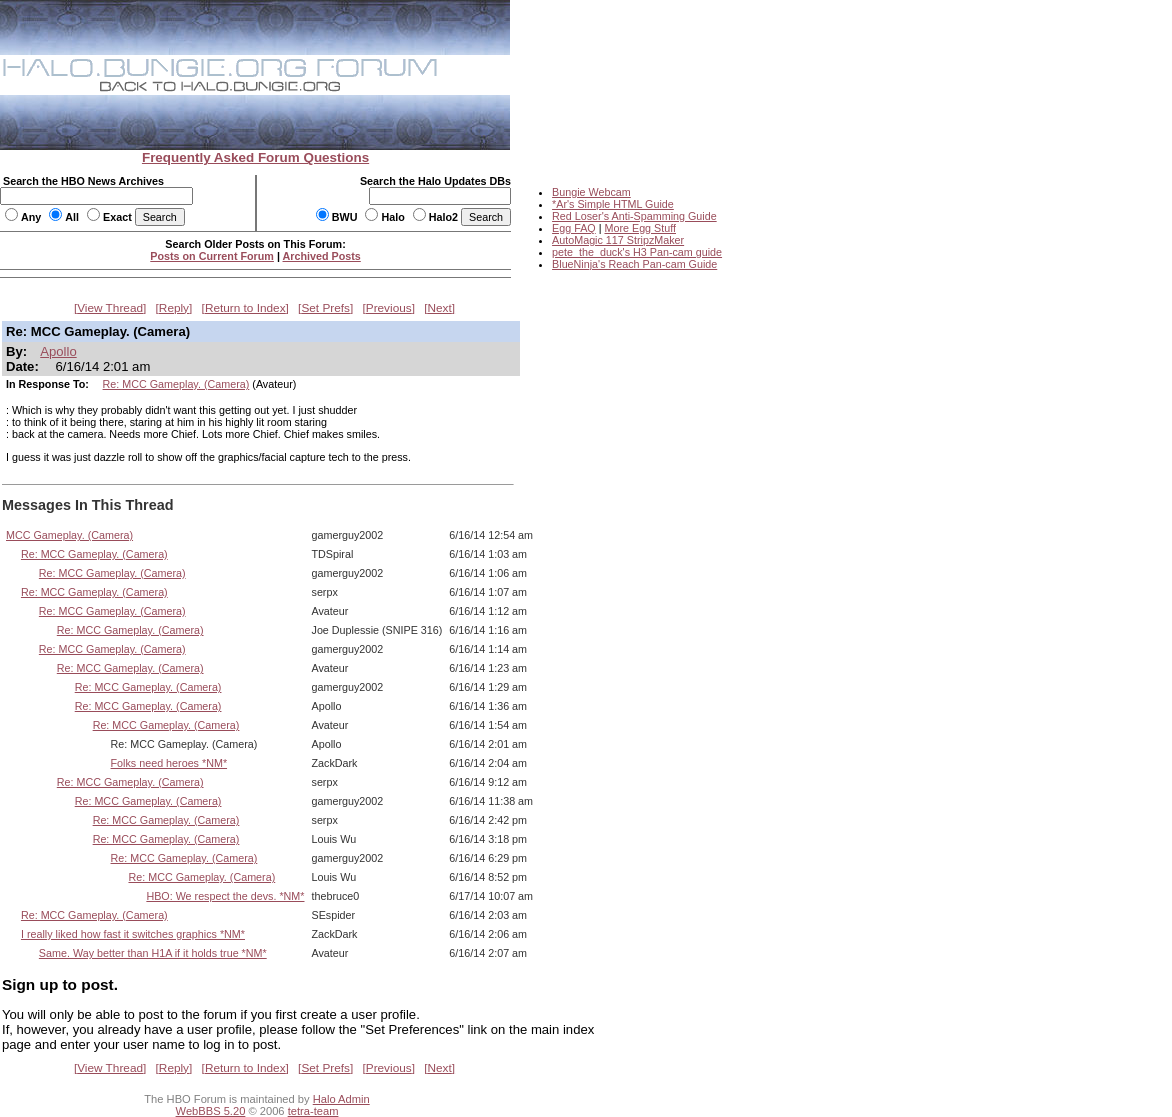 The image size is (1172, 1117). I want to click on Folks need heroes *NM*, so click(169, 763).